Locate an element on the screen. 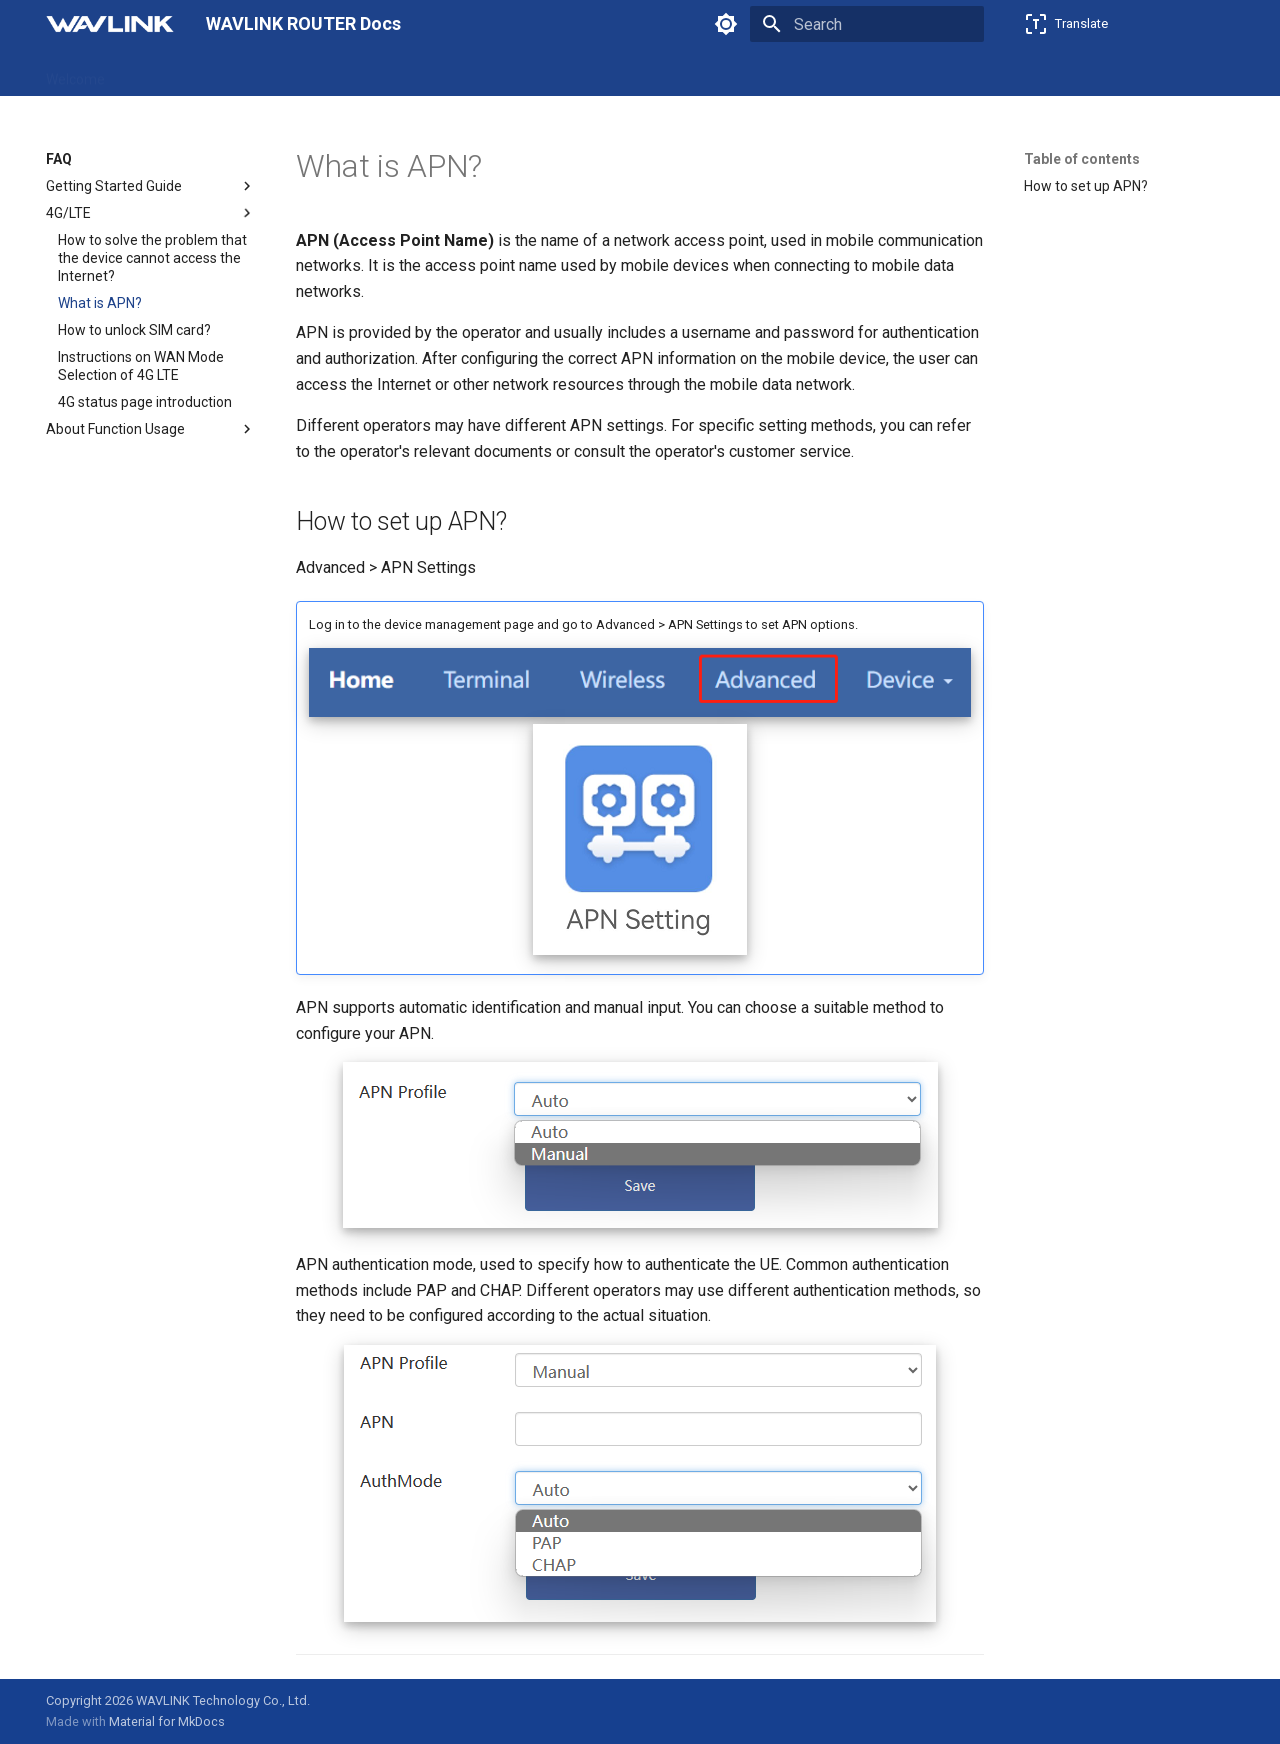 This screenshot has width=1280, height=1744. FAQ is located at coordinates (419, 73).